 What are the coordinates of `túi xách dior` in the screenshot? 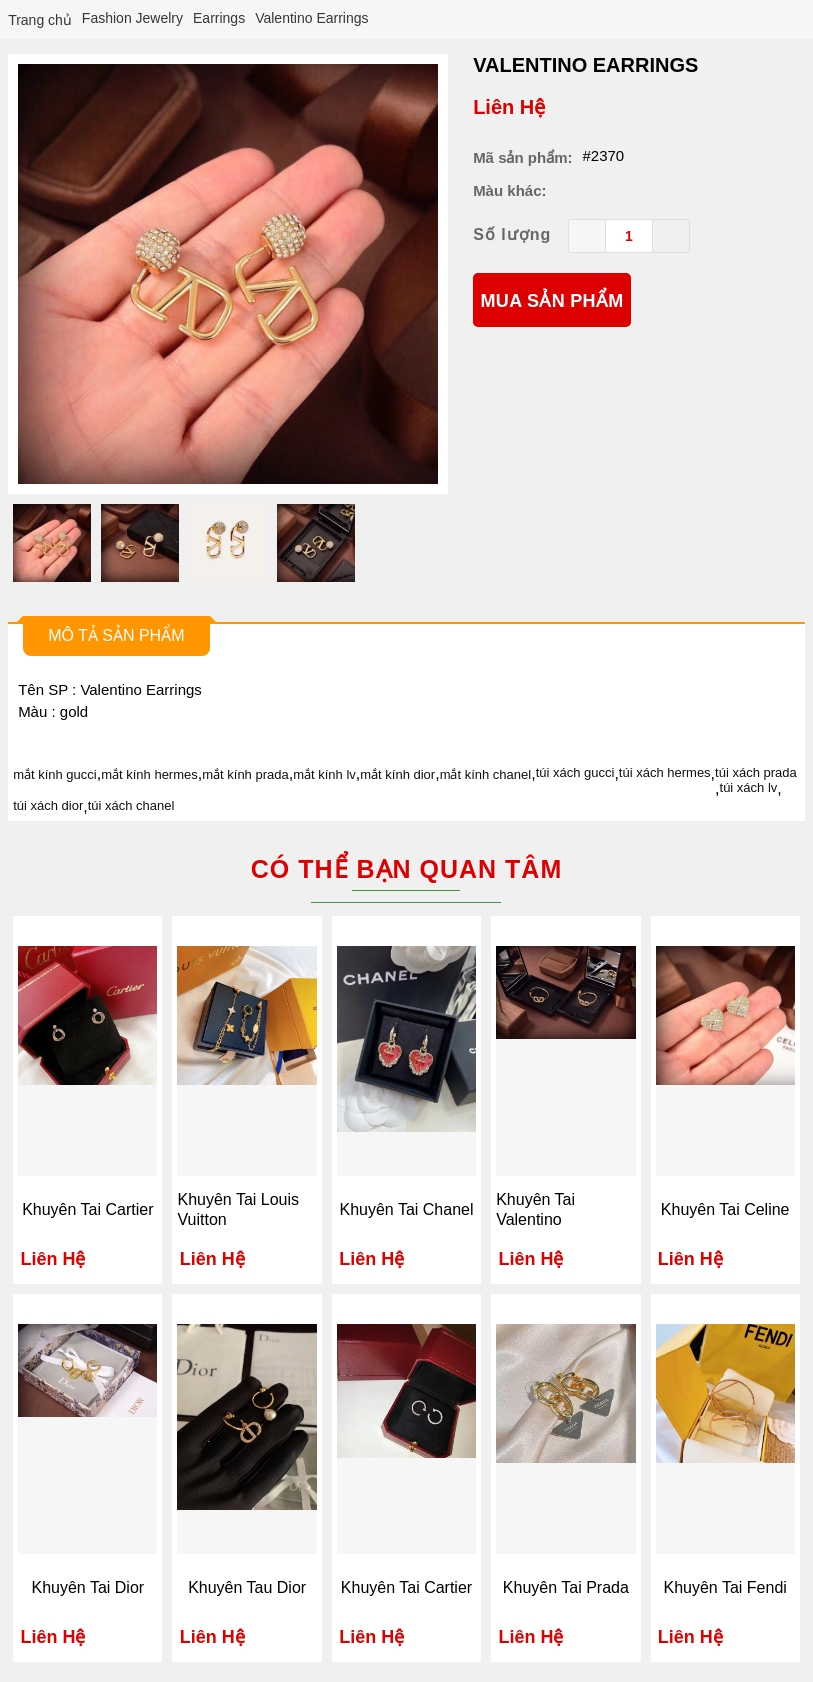 It's located at (48, 805).